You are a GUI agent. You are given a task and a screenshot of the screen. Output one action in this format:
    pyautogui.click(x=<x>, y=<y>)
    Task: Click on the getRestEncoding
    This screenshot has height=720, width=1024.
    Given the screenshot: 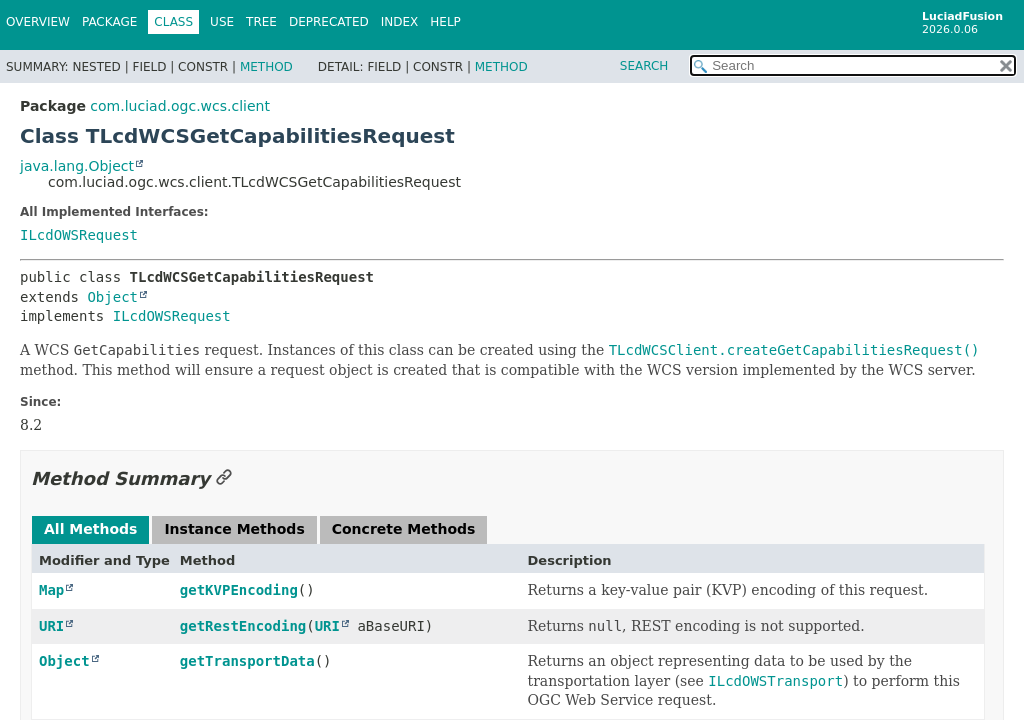 What is the action you would take?
    pyautogui.click(x=243, y=626)
    